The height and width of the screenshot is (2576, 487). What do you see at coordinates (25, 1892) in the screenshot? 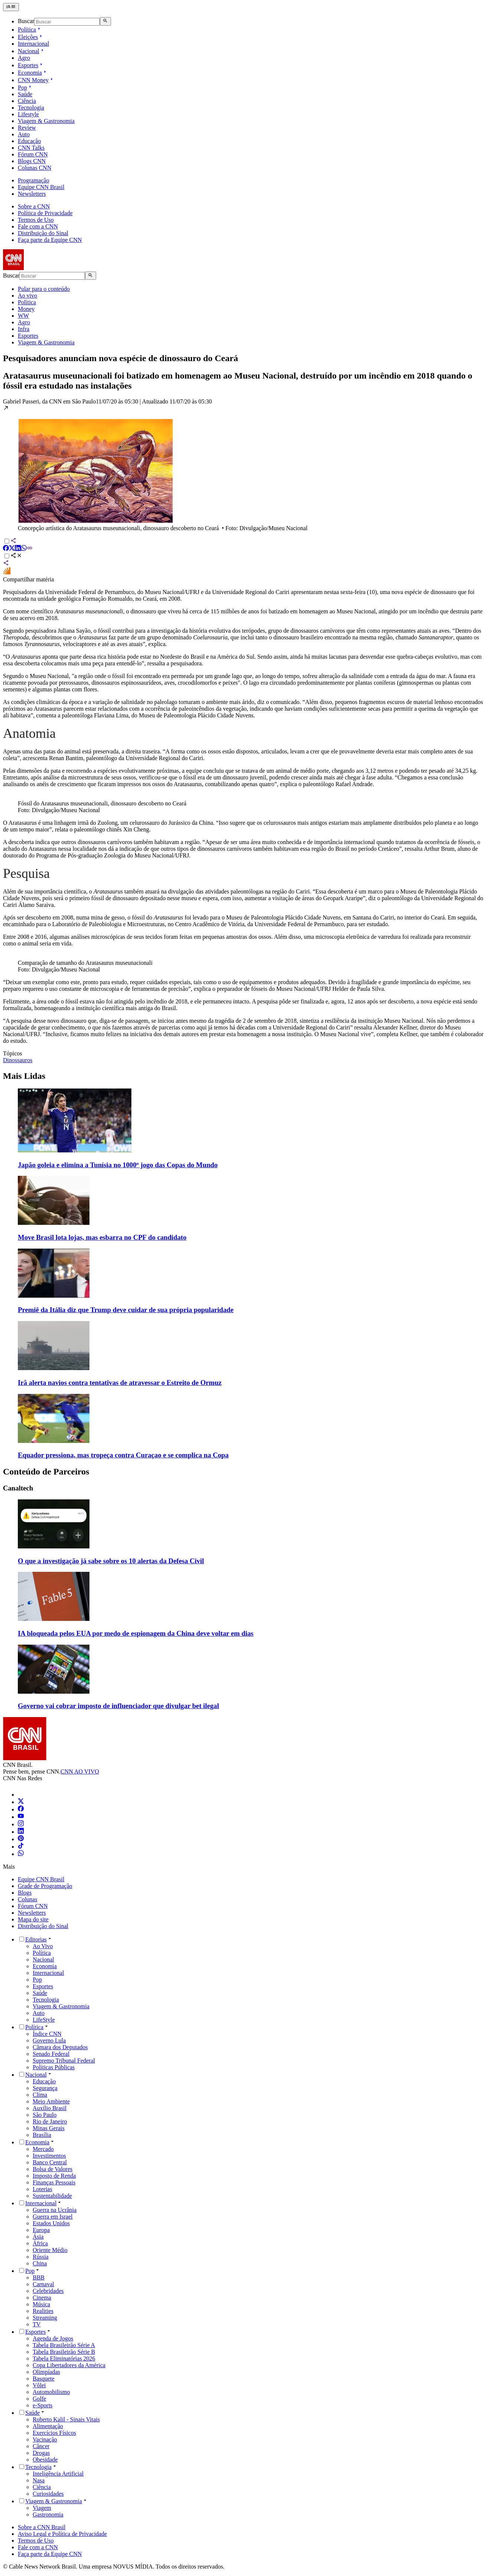
I see `Blogs` at bounding box center [25, 1892].